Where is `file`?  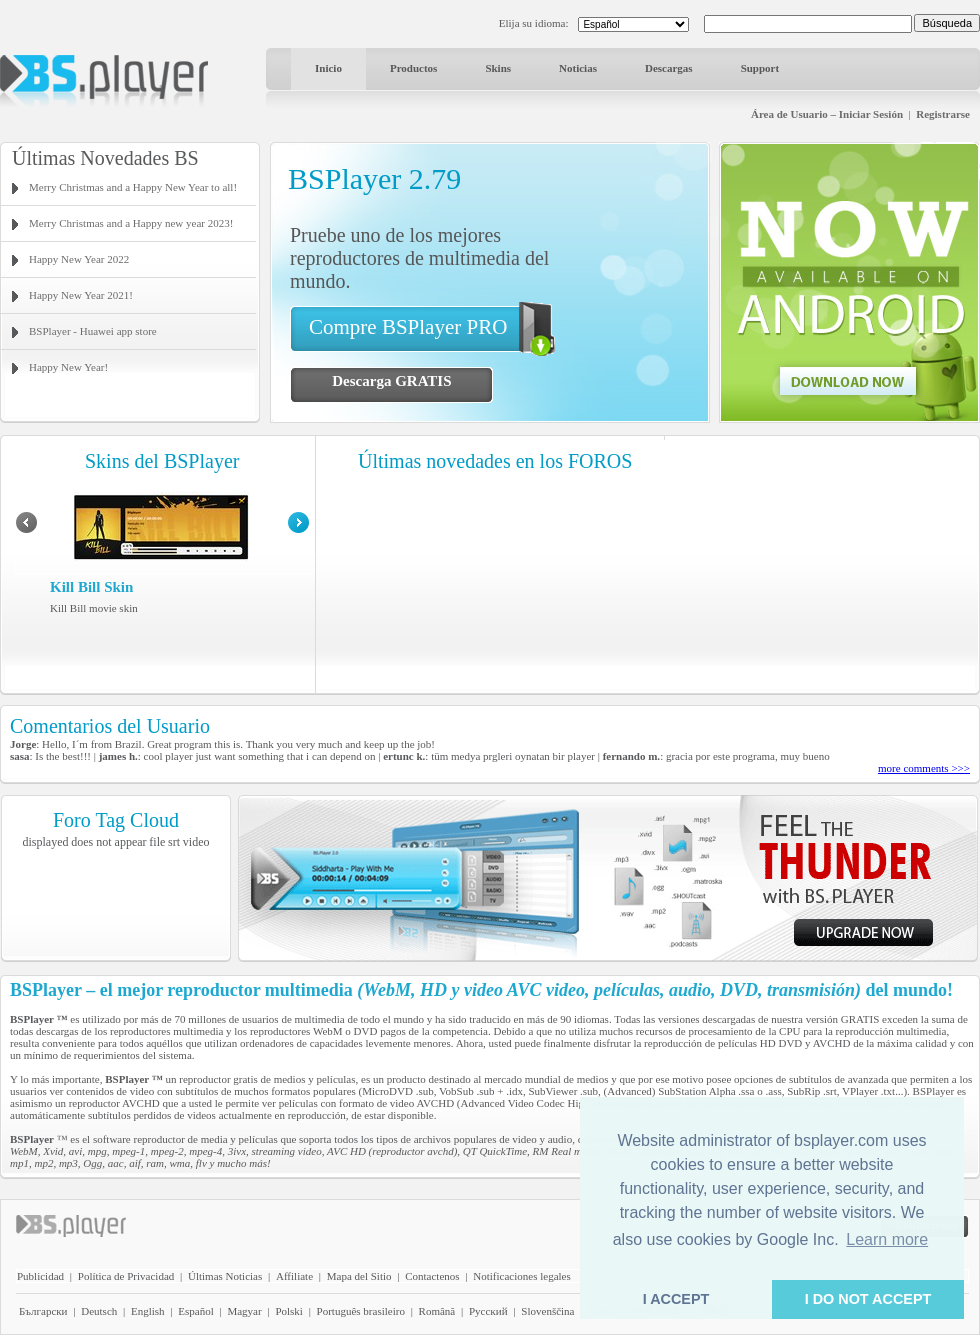 file is located at coordinates (157, 842).